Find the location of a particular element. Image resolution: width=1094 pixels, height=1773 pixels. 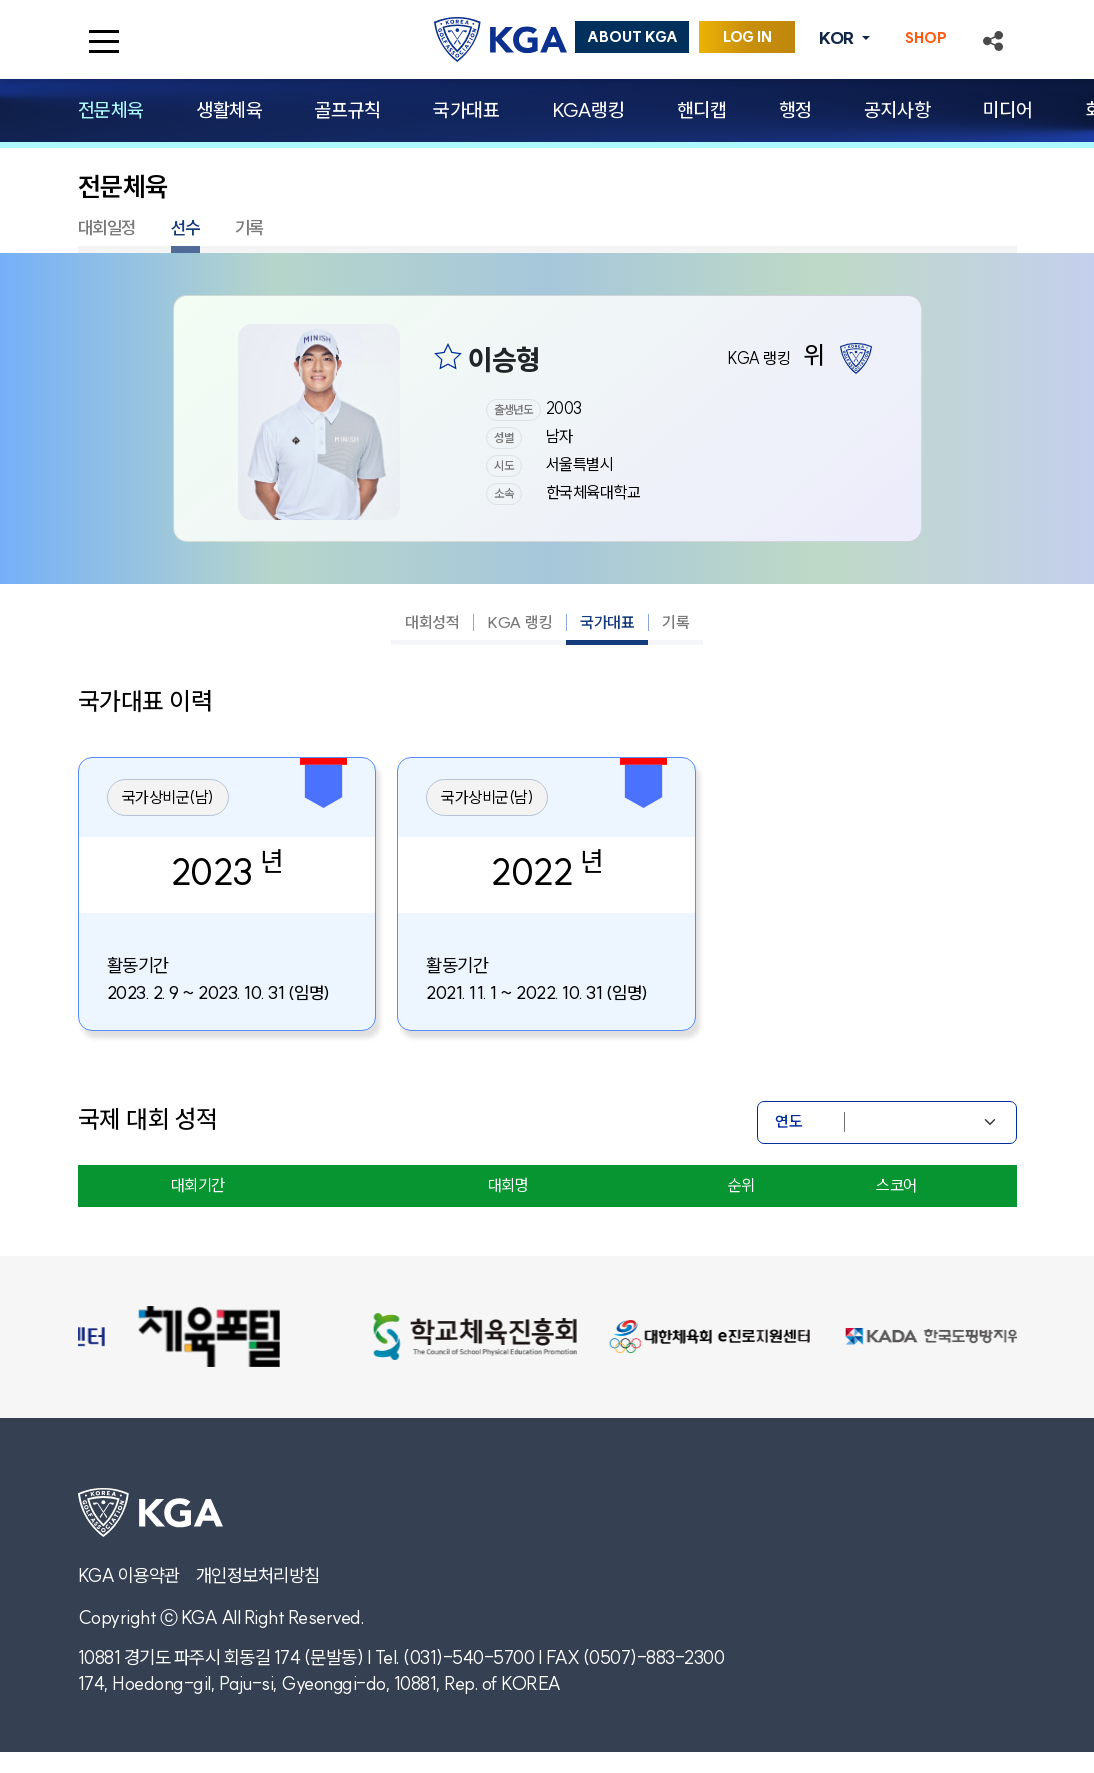

KGA 랭킹 is located at coordinates (519, 622).